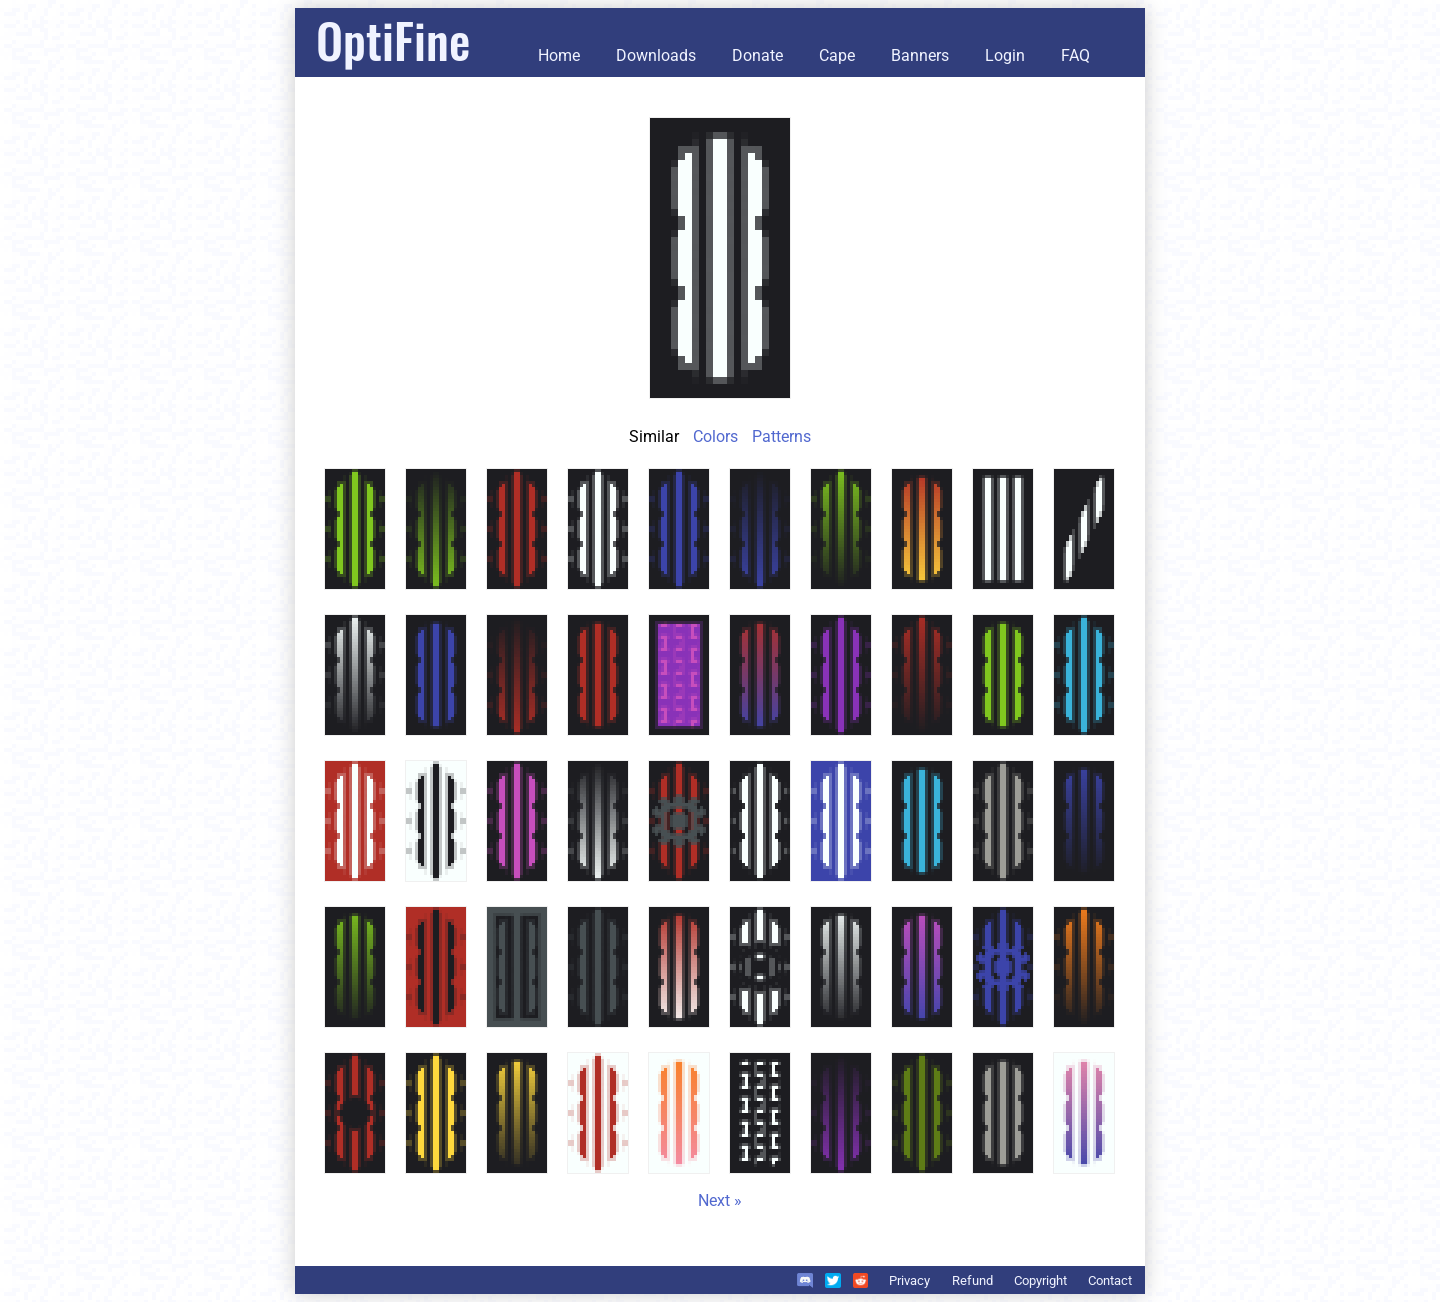  I want to click on FAQ, so click(1075, 55).